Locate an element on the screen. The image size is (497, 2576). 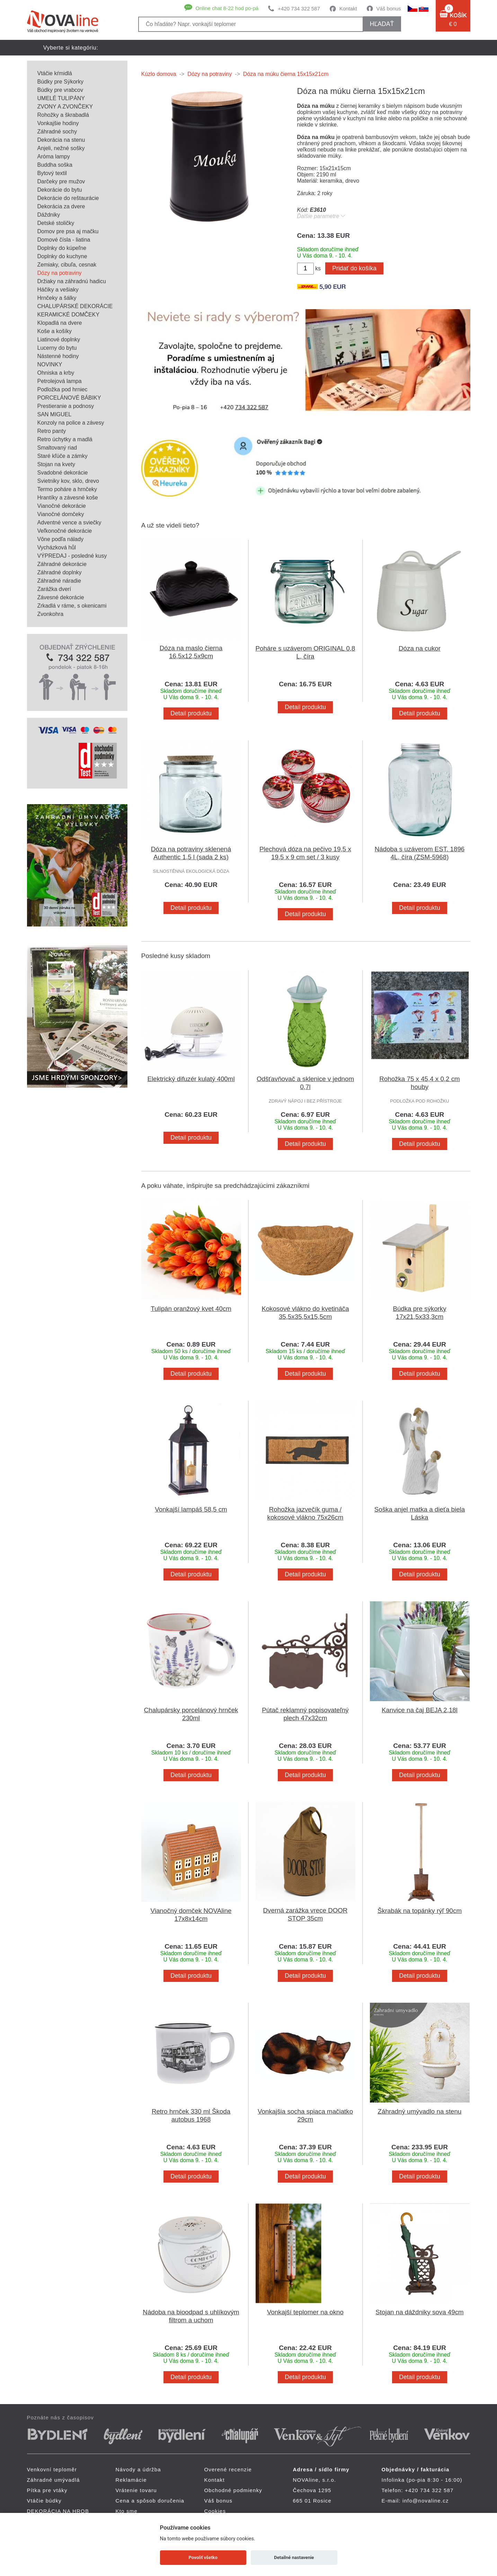
Veľkonočné dekorácie is located at coordinates (64, 531).